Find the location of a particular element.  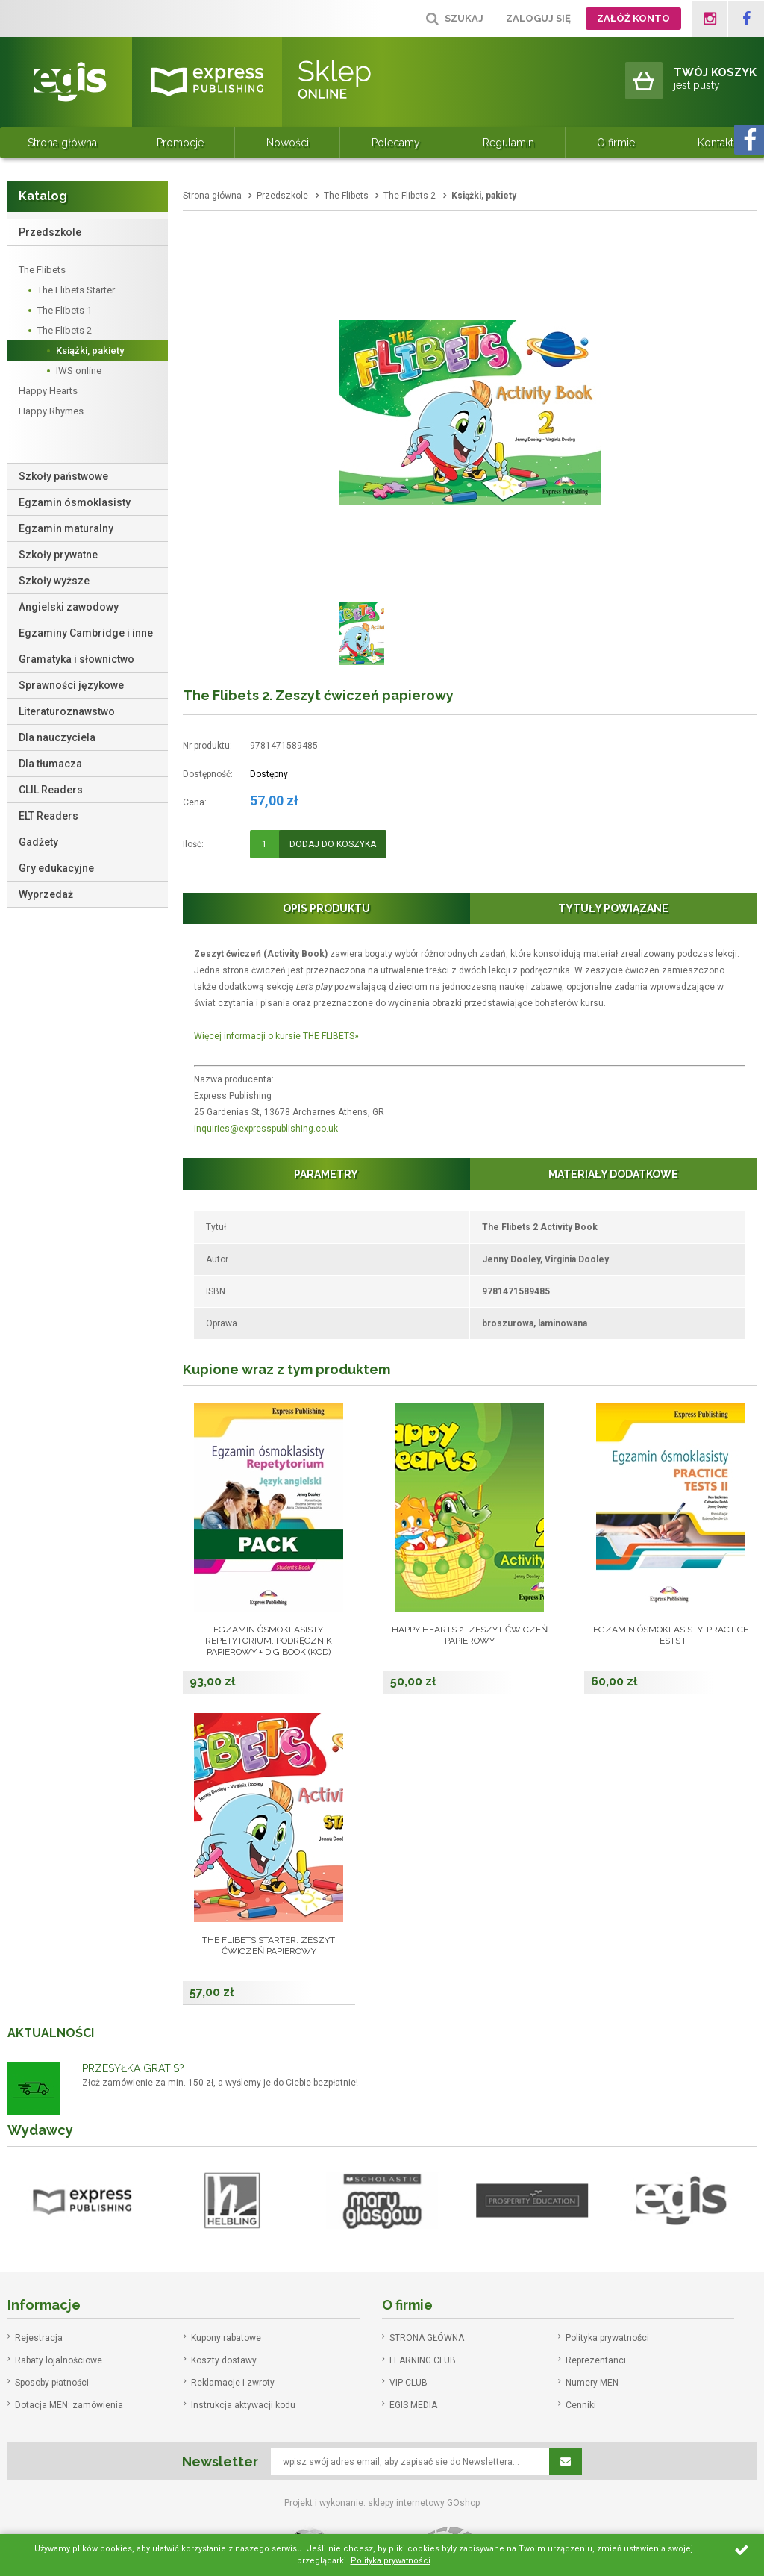

The Flibets Starter is located at coordinates (76, 290).